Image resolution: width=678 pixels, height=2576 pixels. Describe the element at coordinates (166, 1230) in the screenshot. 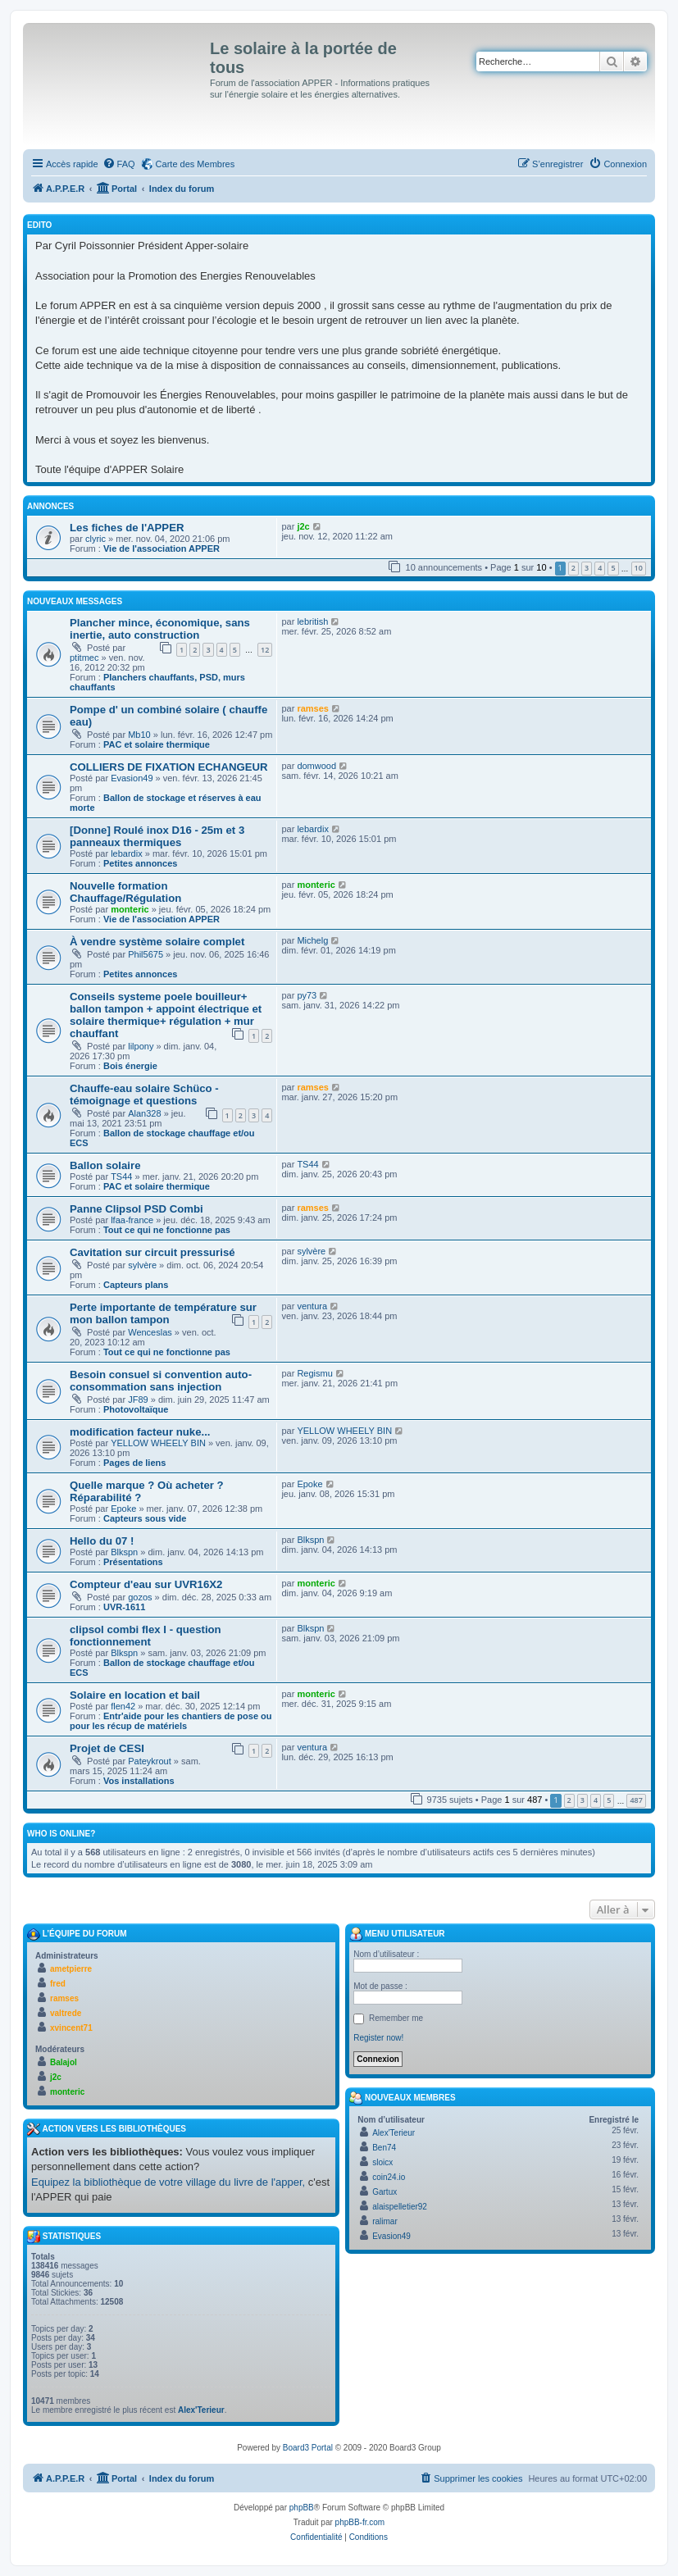

I see `Tout ce qui ne fonctionne pas` at that location.